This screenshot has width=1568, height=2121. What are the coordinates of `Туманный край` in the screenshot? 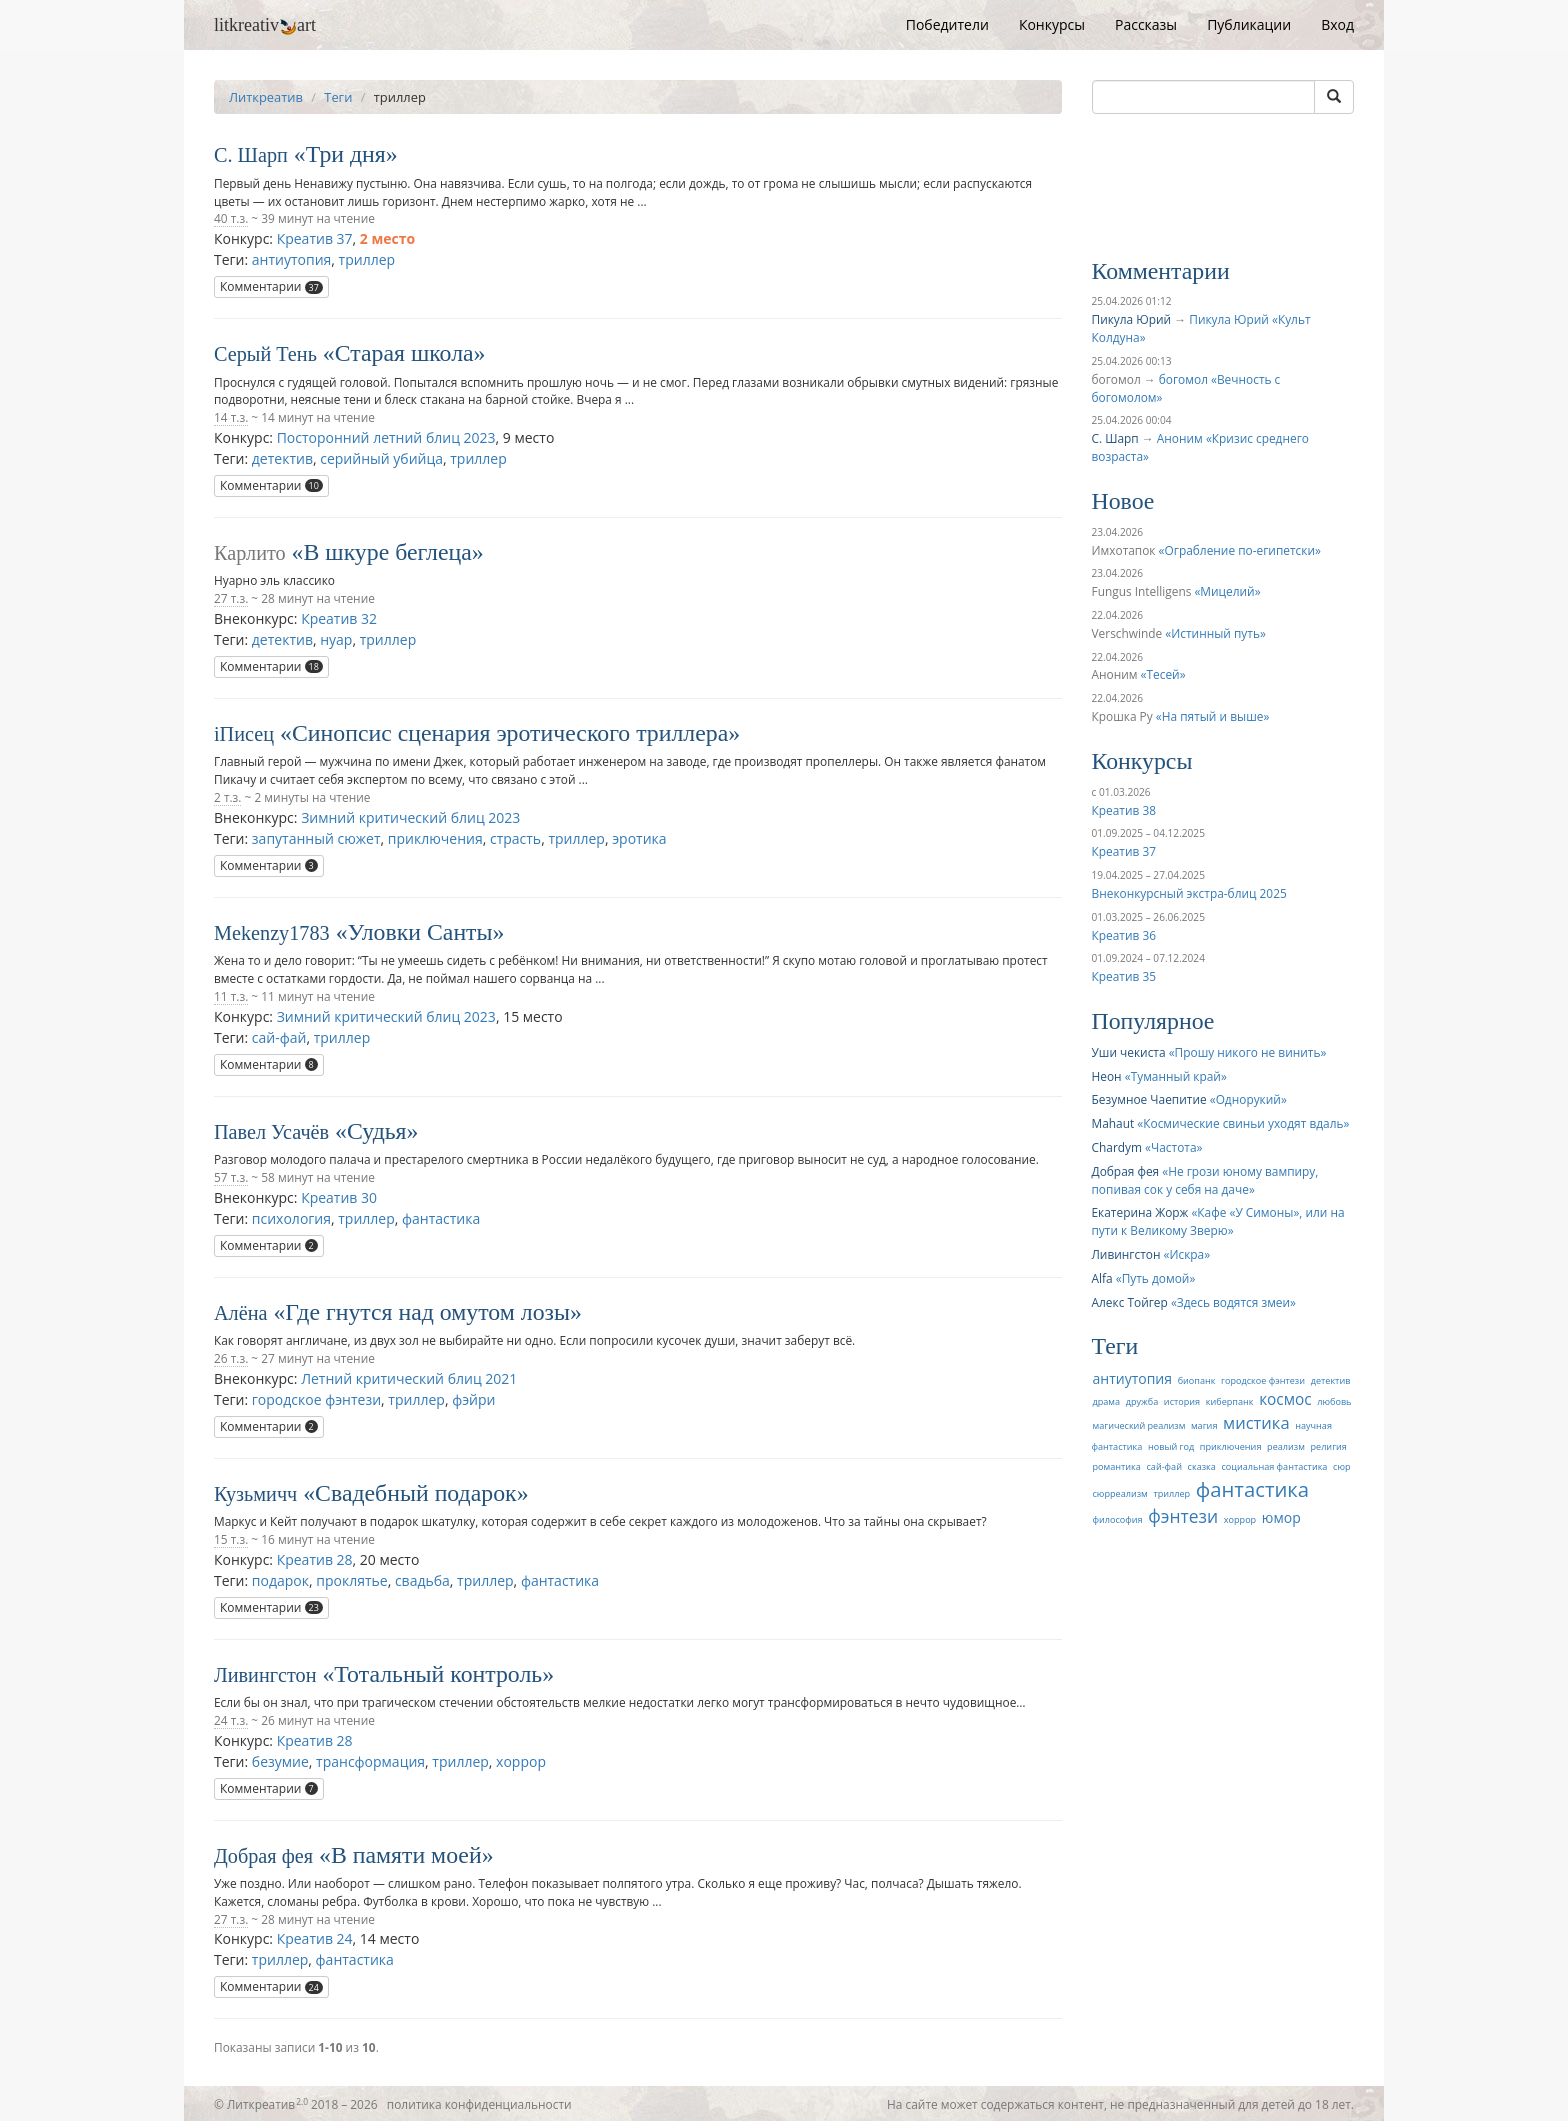 It's located at (1176, 1076).